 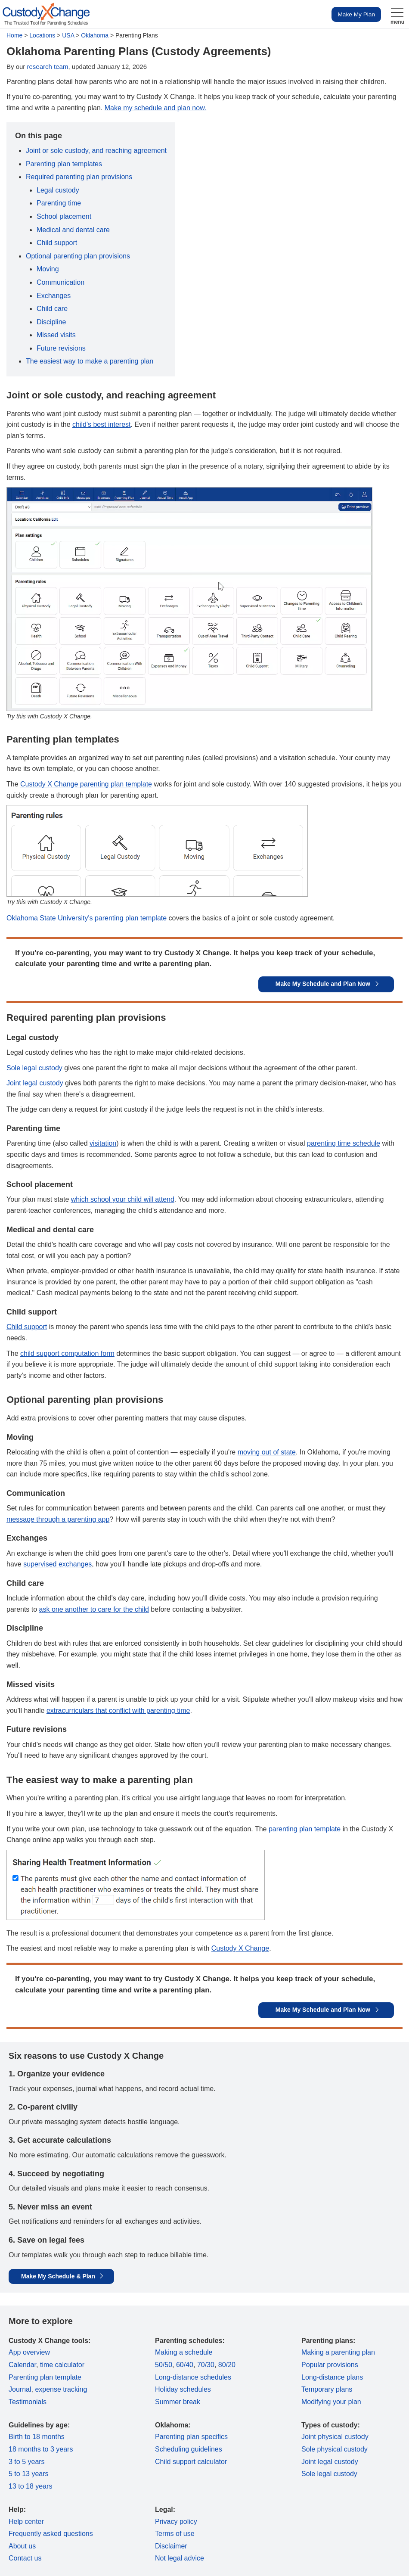 I want to click on School placement, so click(x=64, y=216).